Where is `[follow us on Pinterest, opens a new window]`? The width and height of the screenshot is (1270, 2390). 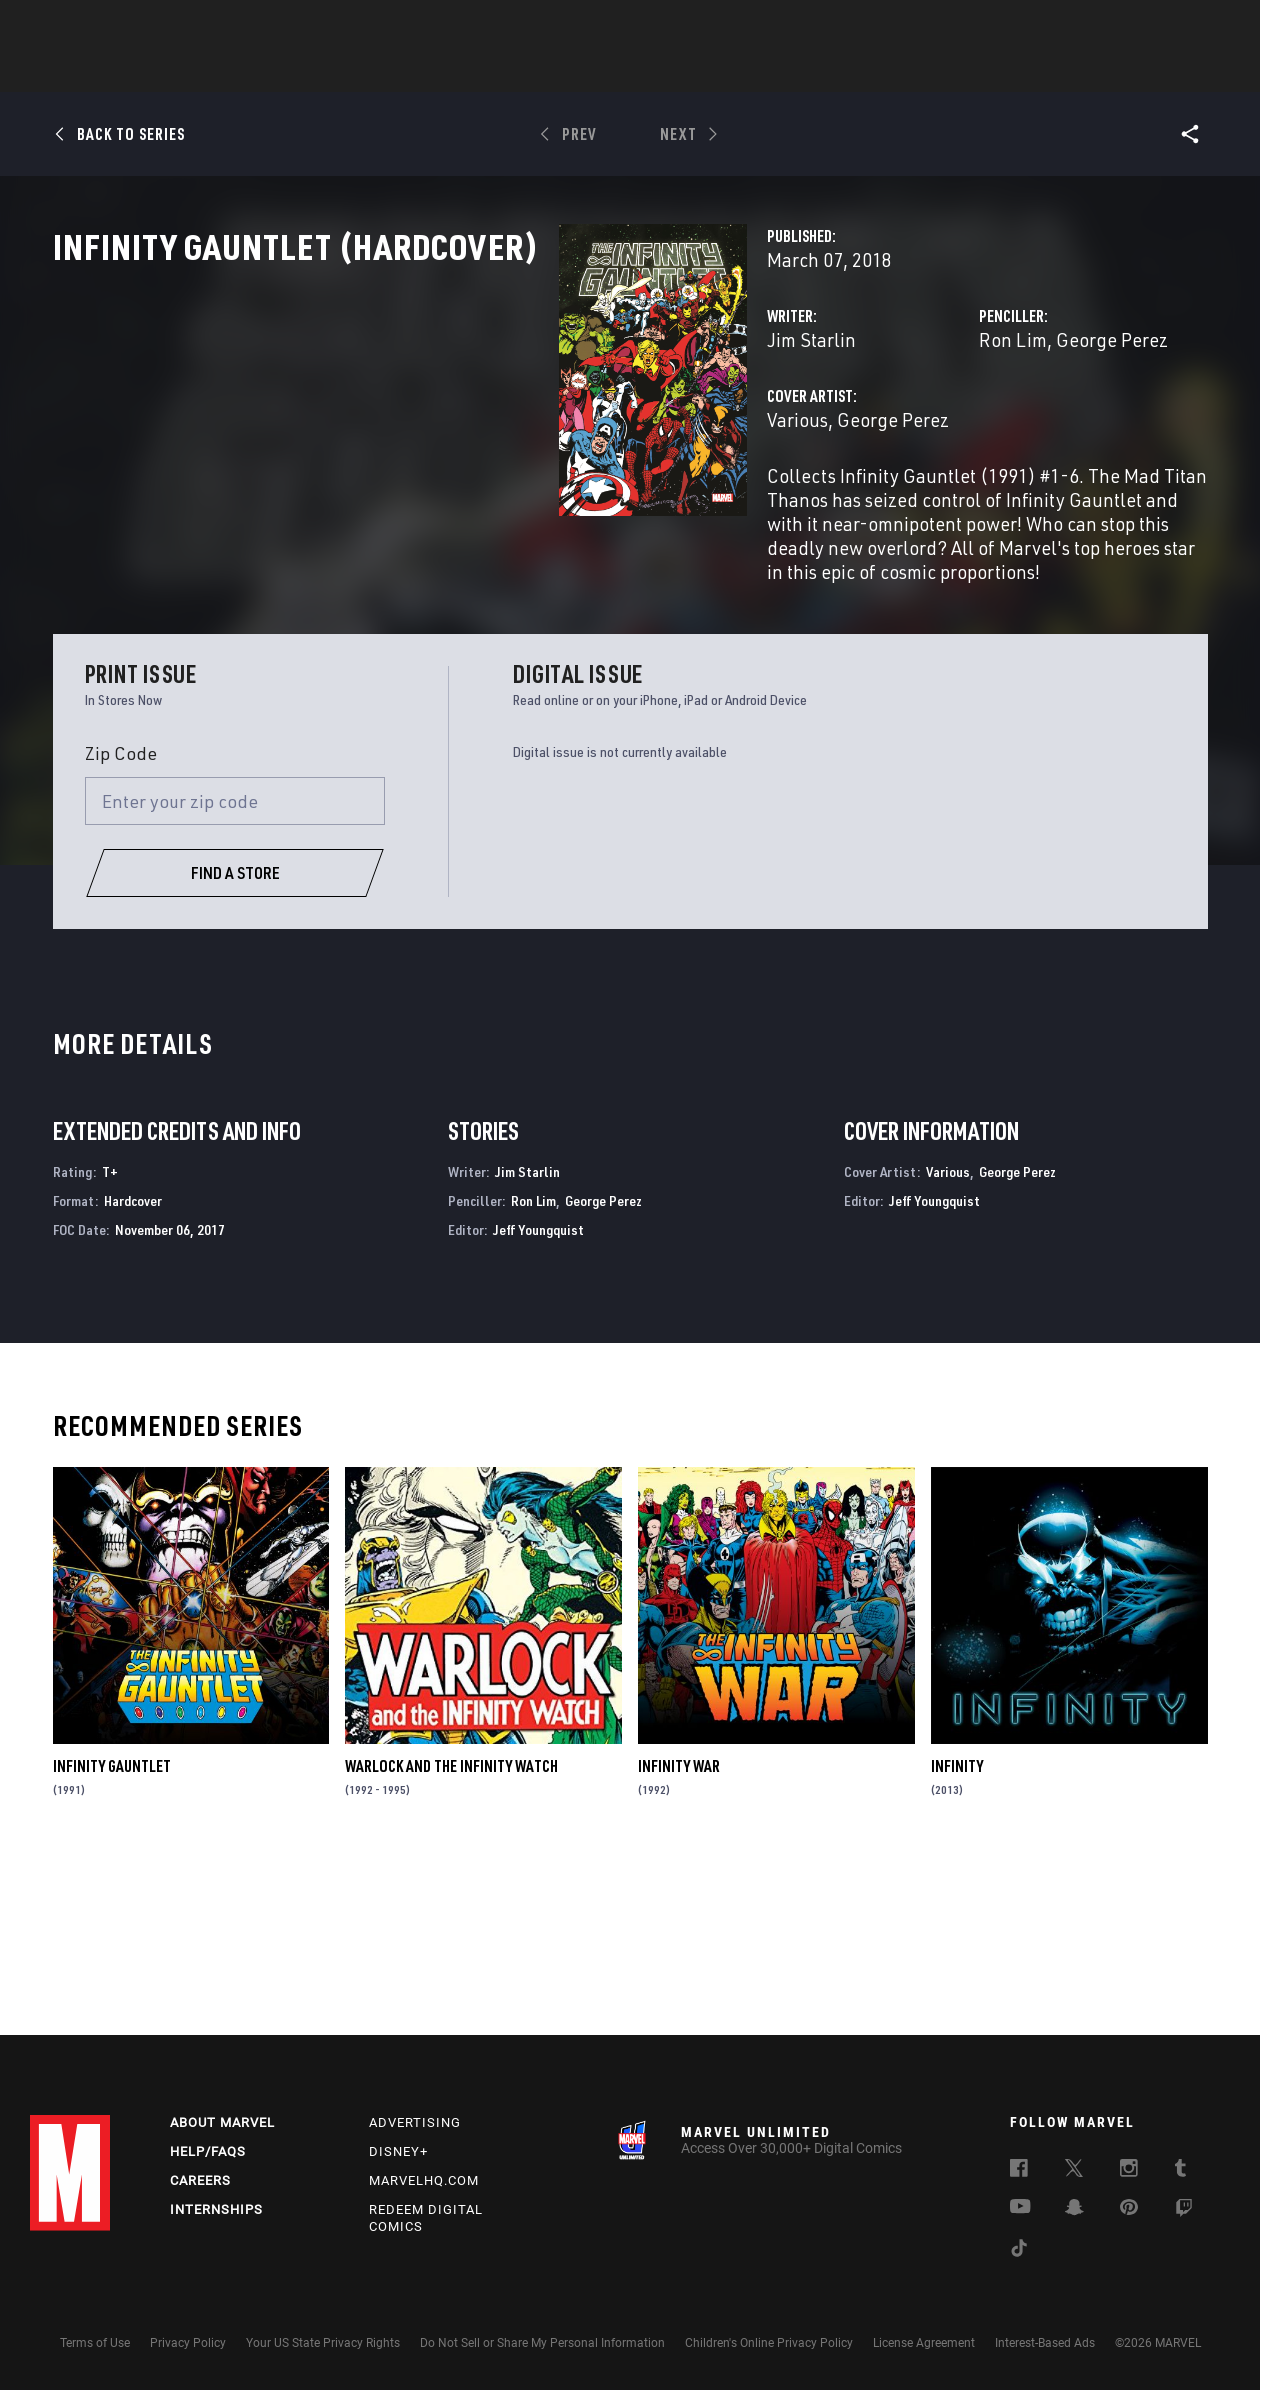 [follow us on Pinterest, opens a new window] is located at coordinates (1129, 2209).